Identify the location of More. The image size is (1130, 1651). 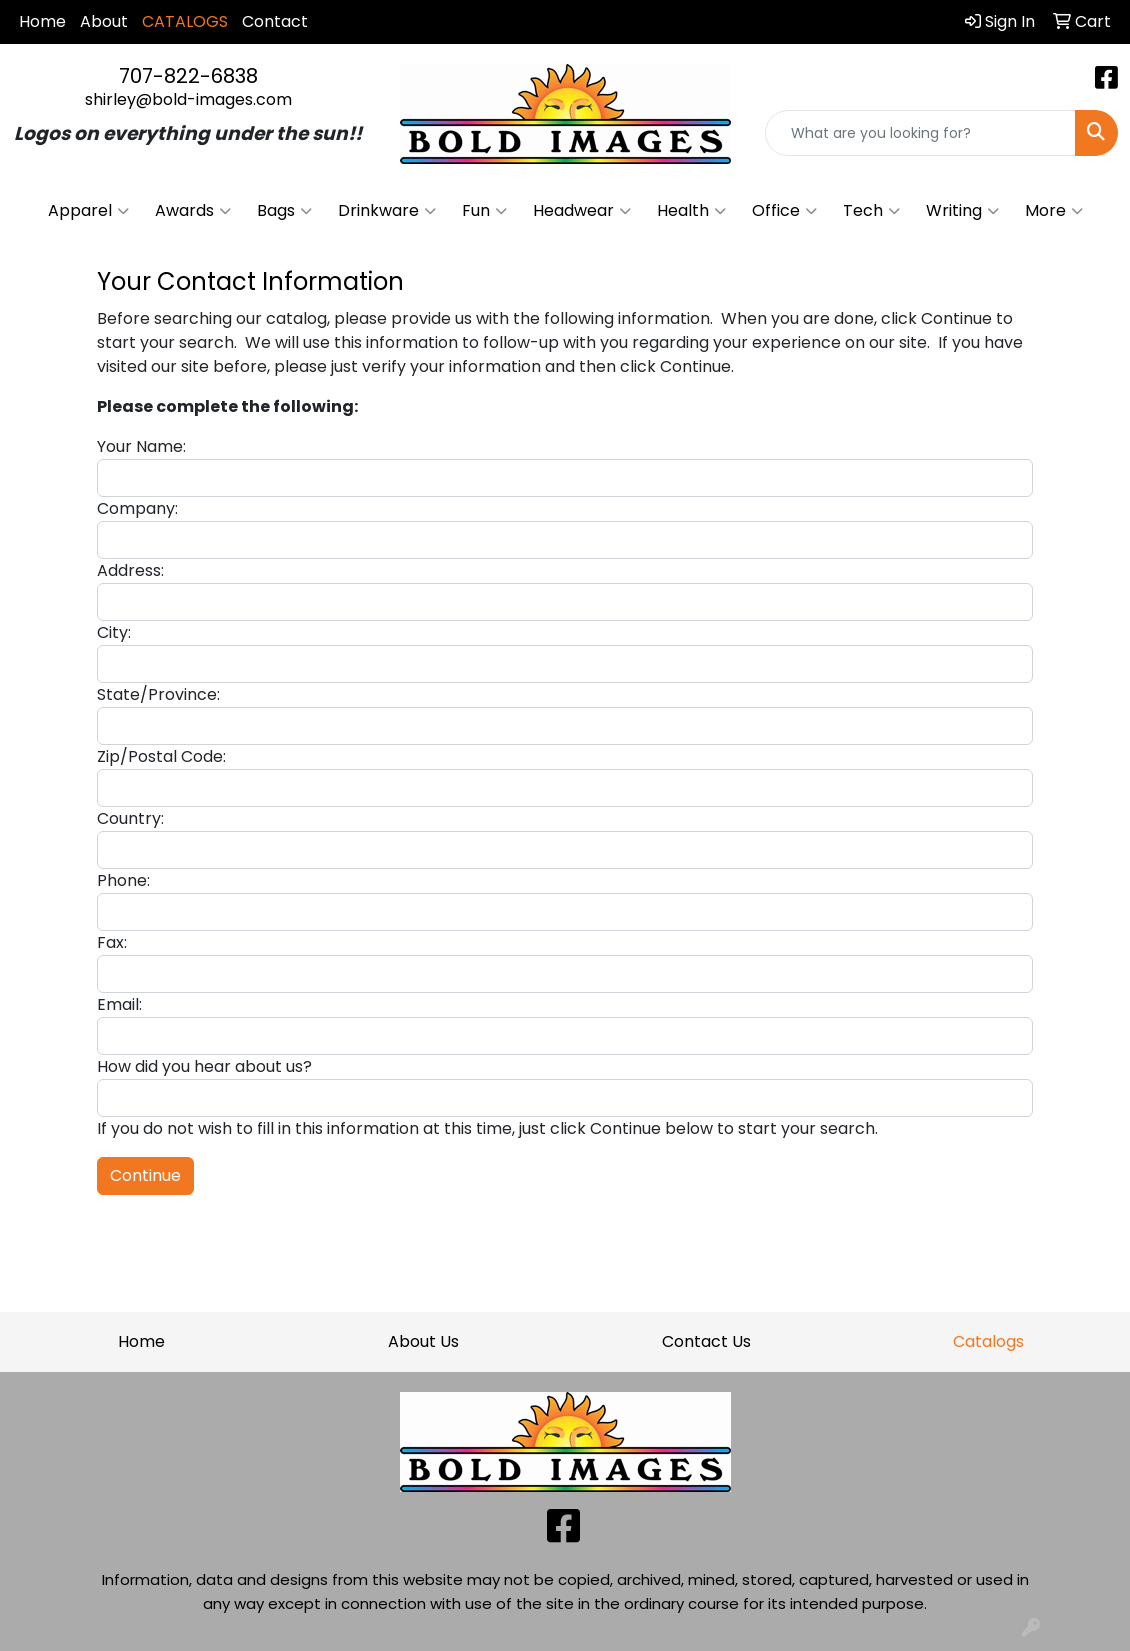
(1054, 211).